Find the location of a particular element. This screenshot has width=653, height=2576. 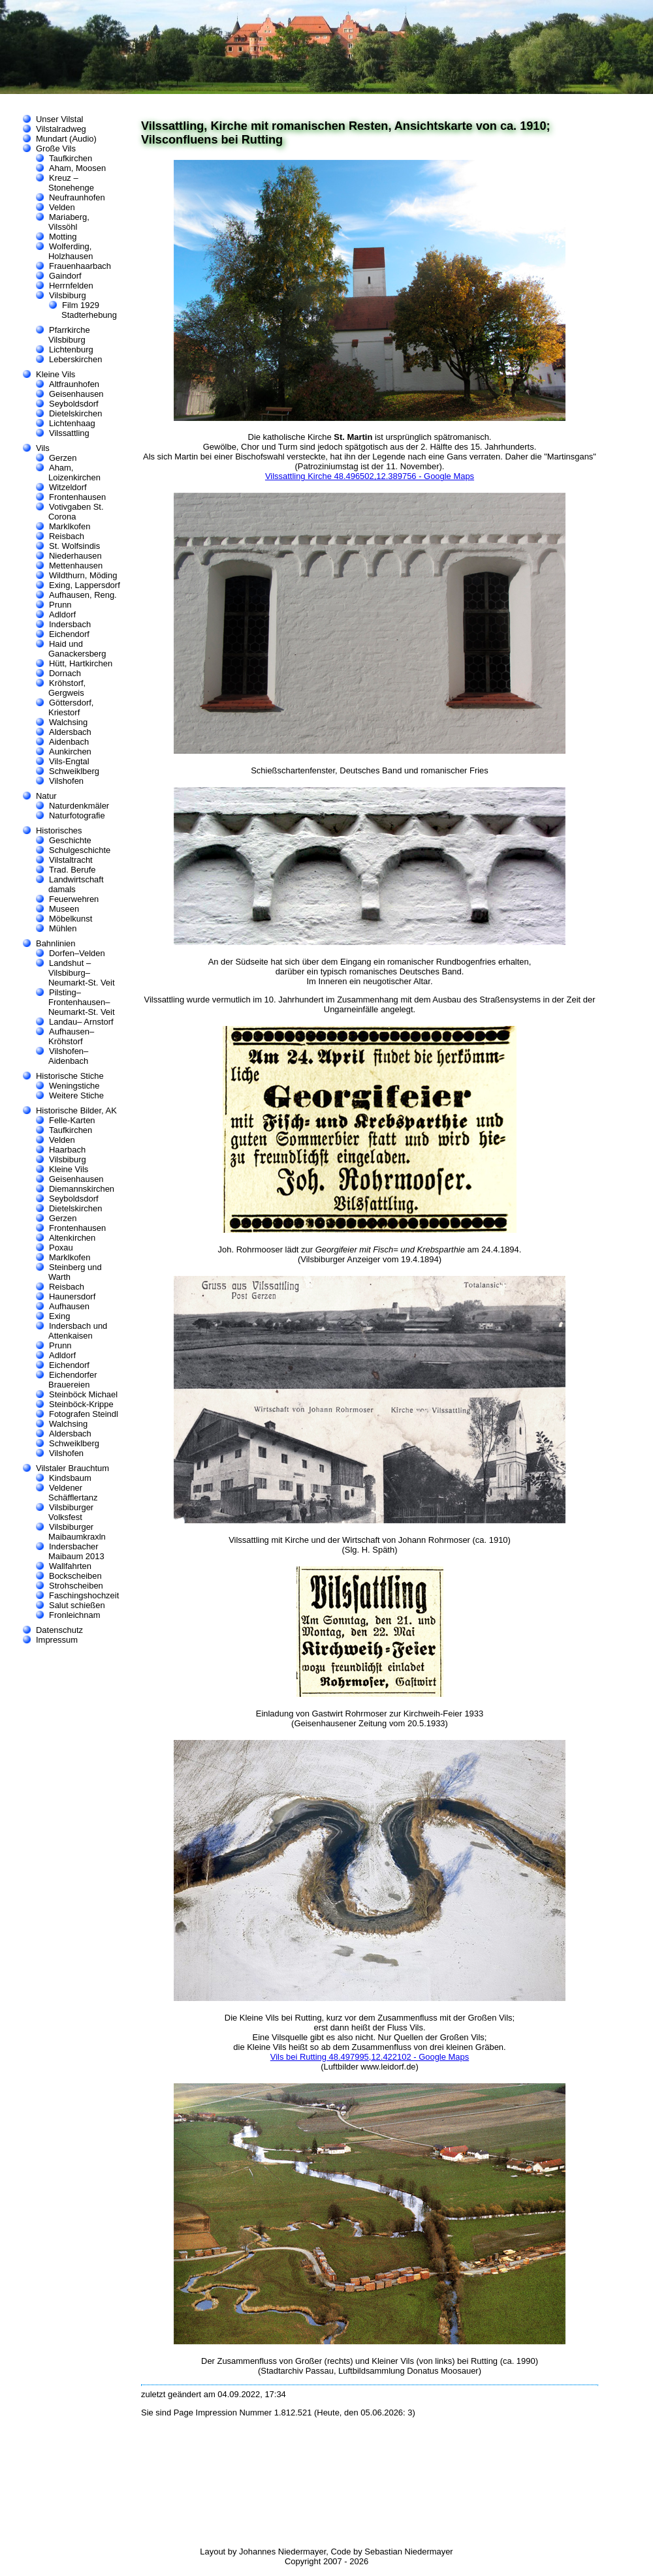

Eichendorfer Brauereien is located at coordinates (72, 1379).